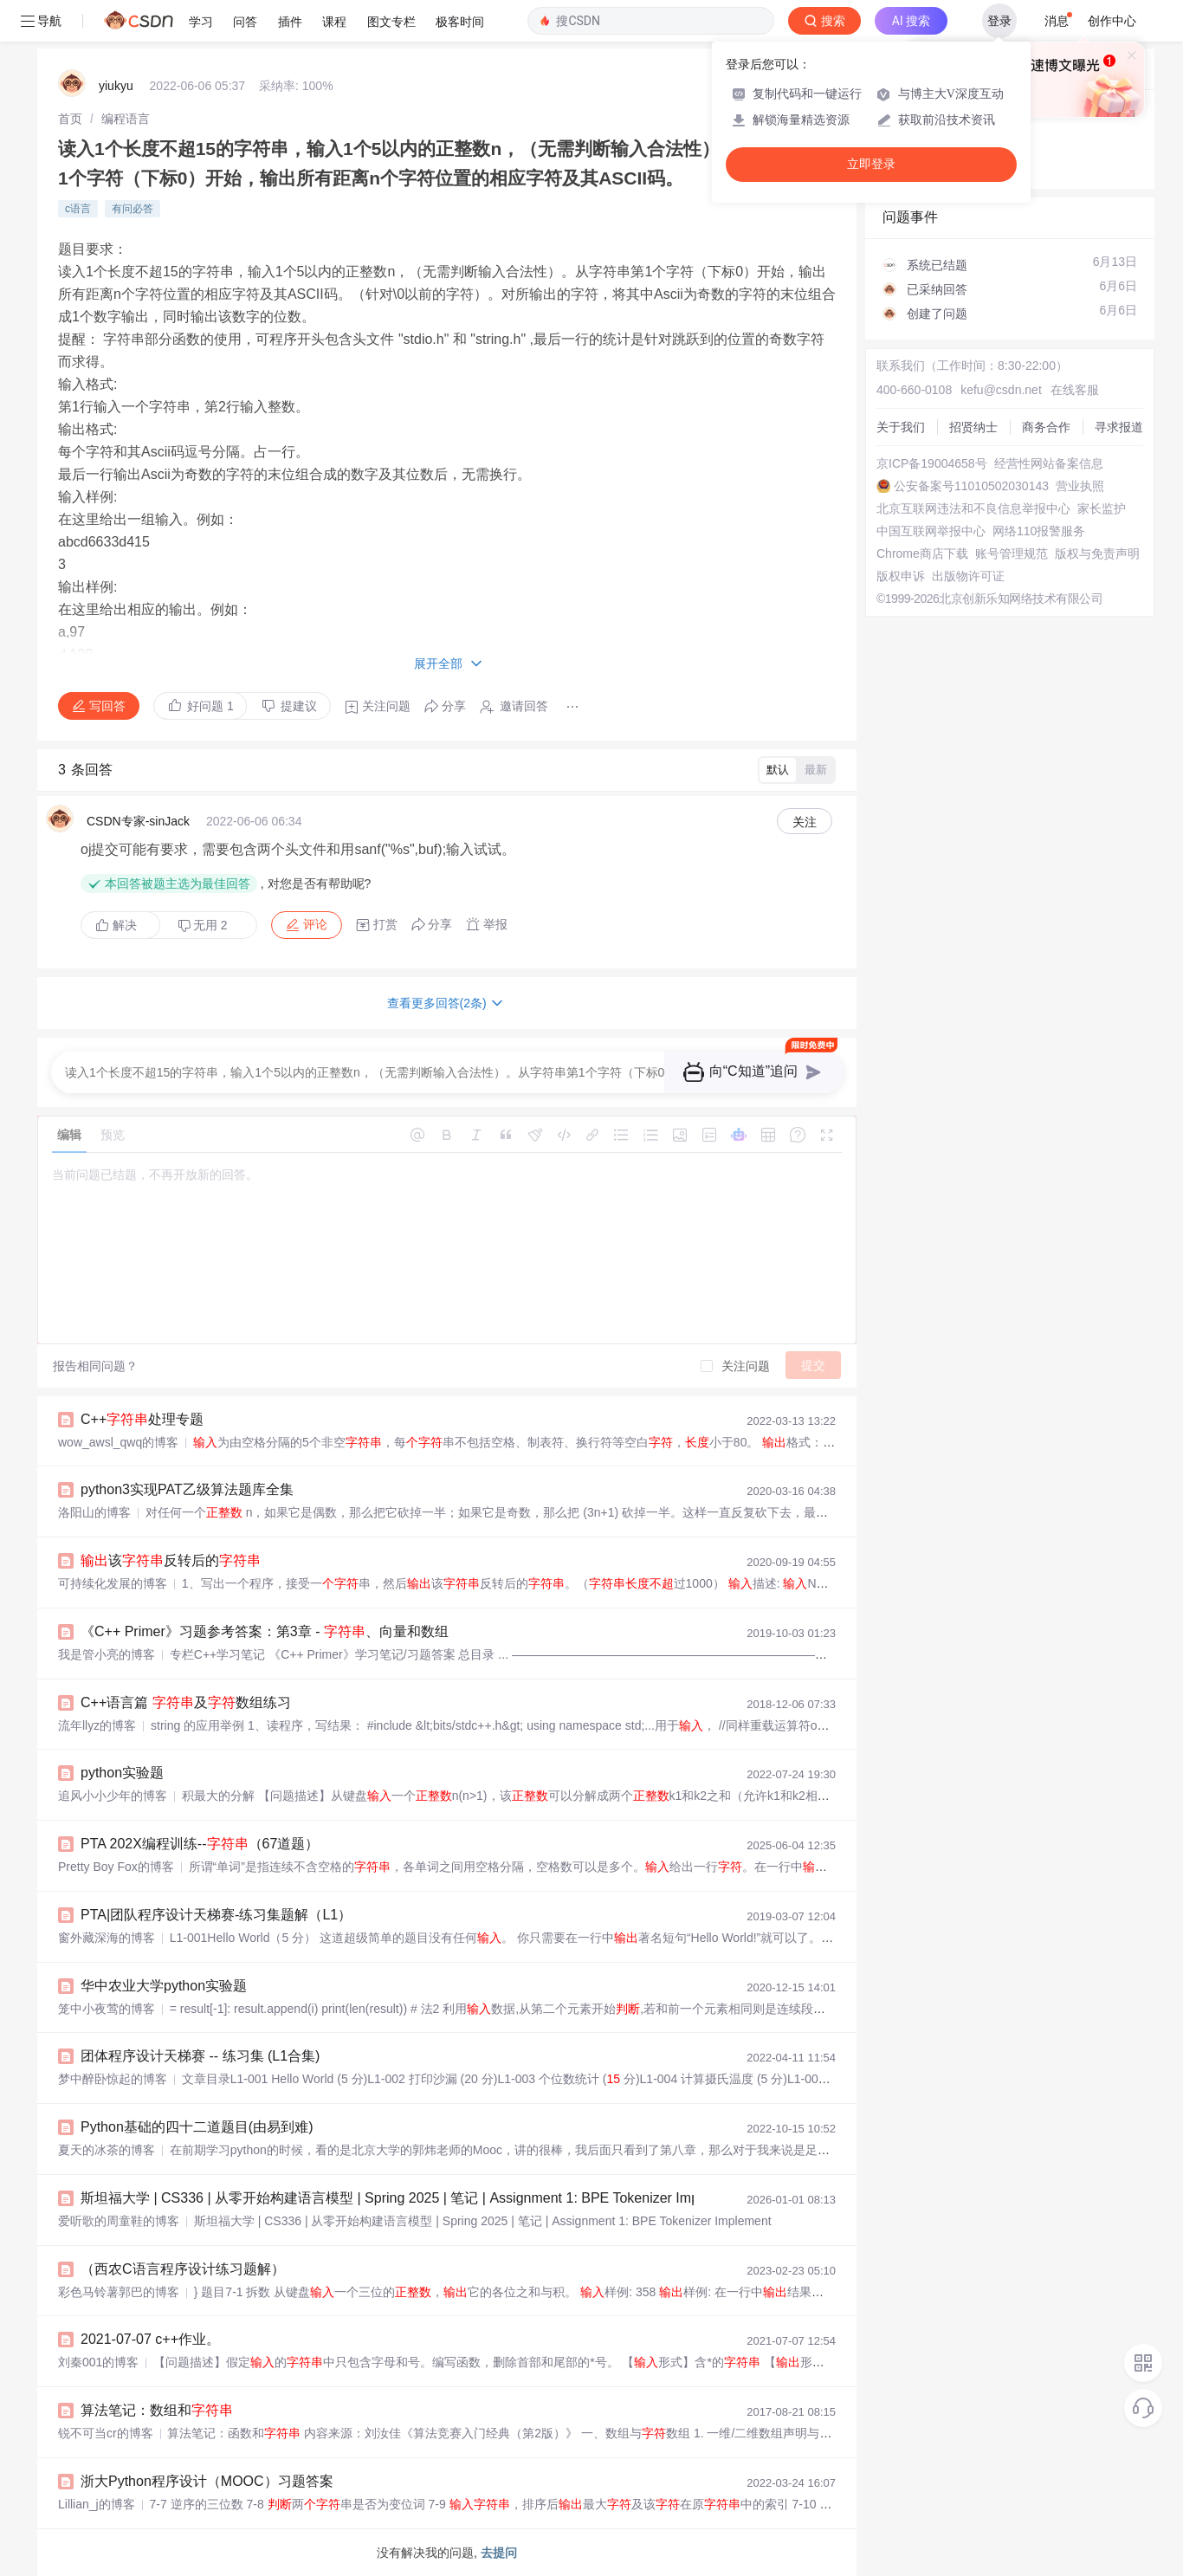 Image resolution: width=1183 pixels, height=2576 pixels. What do you see at coordinates (106, 2009) in the screenshot?
I see `笼中小夜莺的博客` at bounding box center [106, 2009].